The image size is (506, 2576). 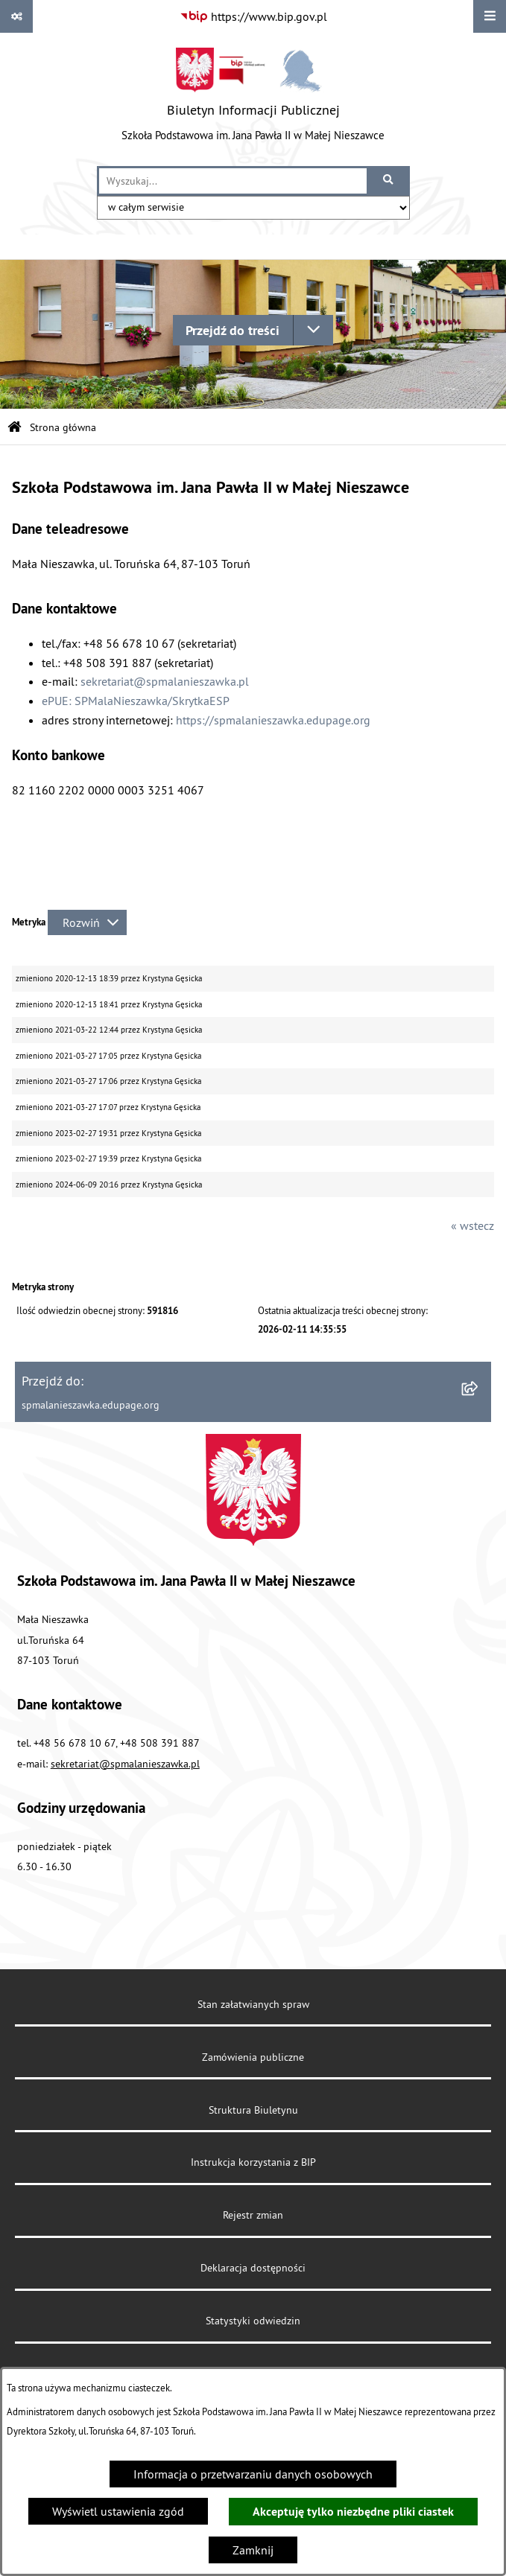 What do you see at coordinates (164, 681) in the screenshot?
I see `sekretariat@spmalanieszawka.pl` at bounding box center [164, 681].